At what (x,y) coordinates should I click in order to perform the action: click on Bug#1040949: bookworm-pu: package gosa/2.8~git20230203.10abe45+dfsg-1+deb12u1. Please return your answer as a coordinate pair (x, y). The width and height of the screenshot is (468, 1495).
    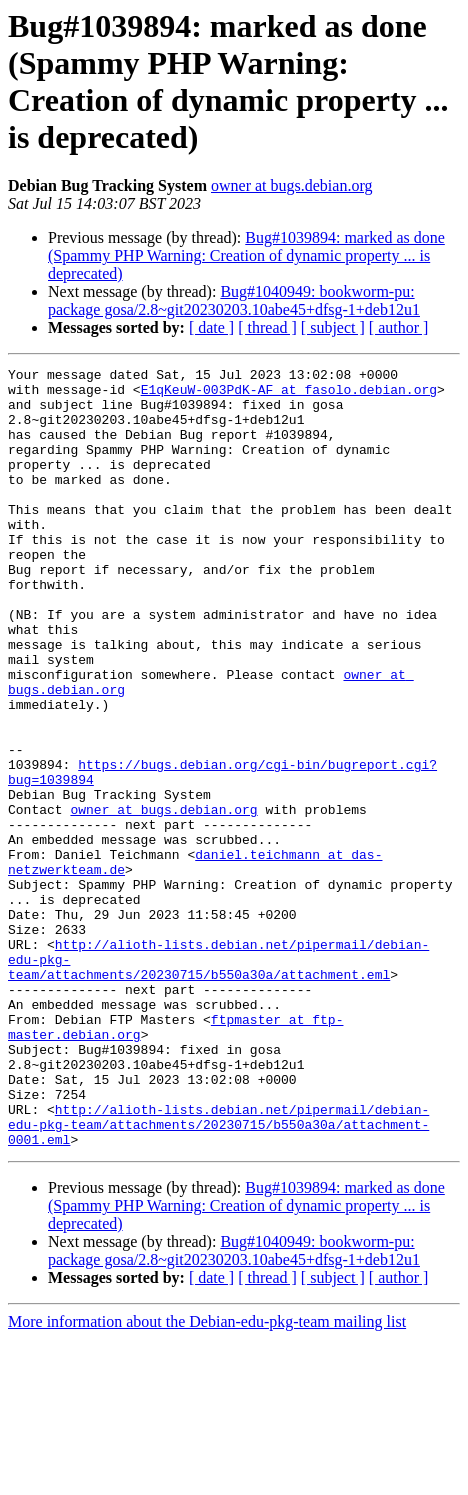
    Looking at the image, I should click on (234, 300).